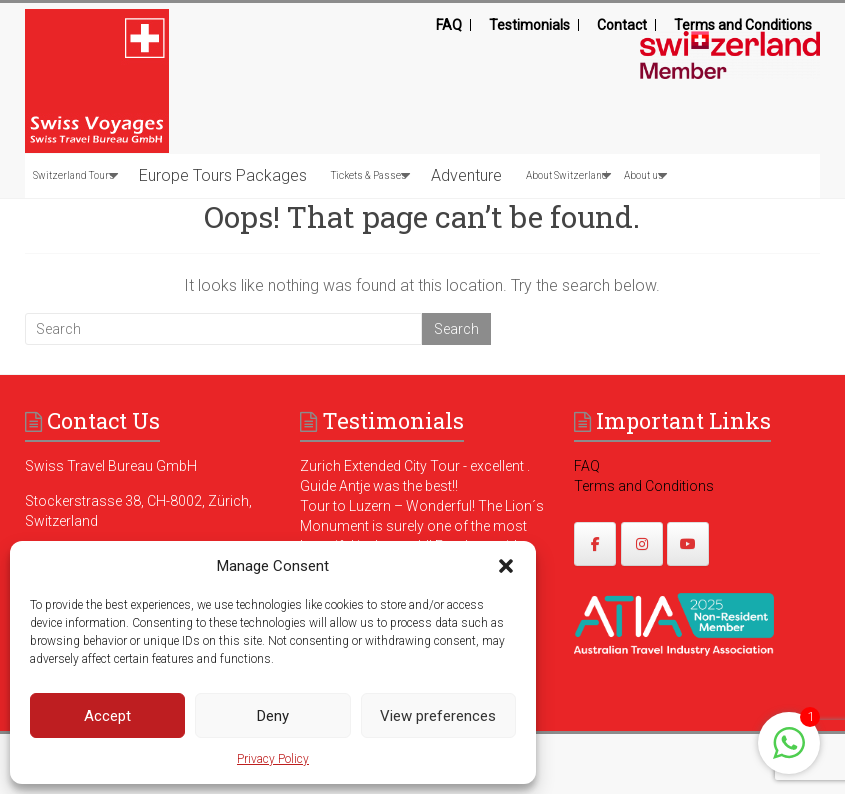  What do you see at coordinates (529, 25) in the screenshot?
I see `Testimonials` at bounding box center [529, 25].